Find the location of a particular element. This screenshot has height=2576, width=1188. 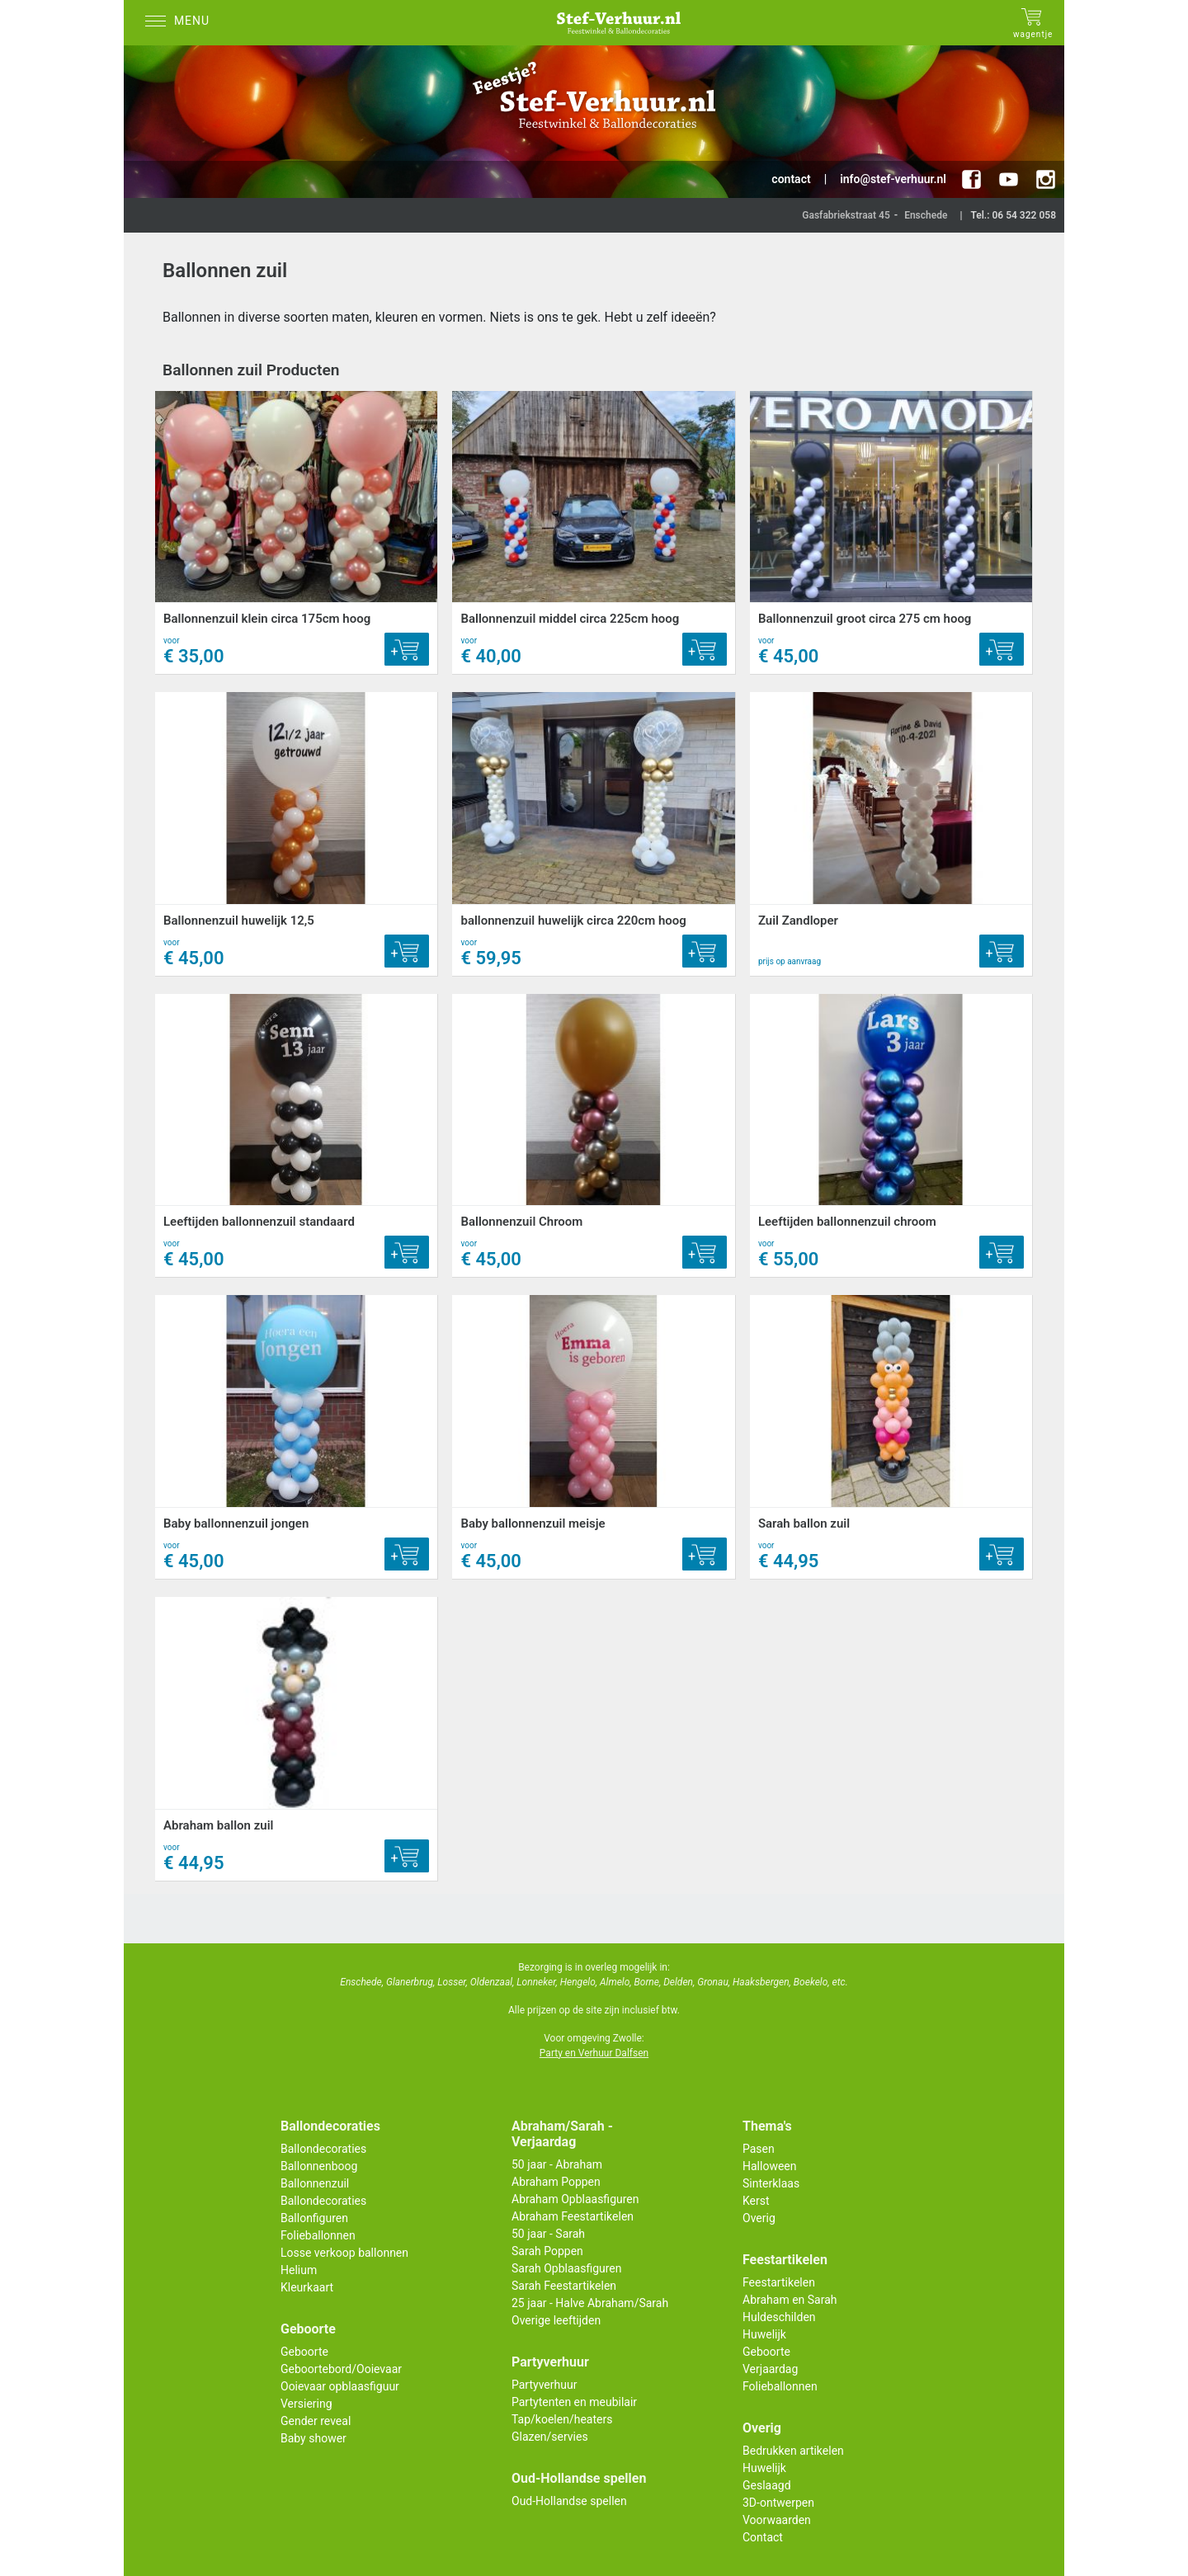

Sarah Opblaasfiguren is located at coordinates (567, 2268).